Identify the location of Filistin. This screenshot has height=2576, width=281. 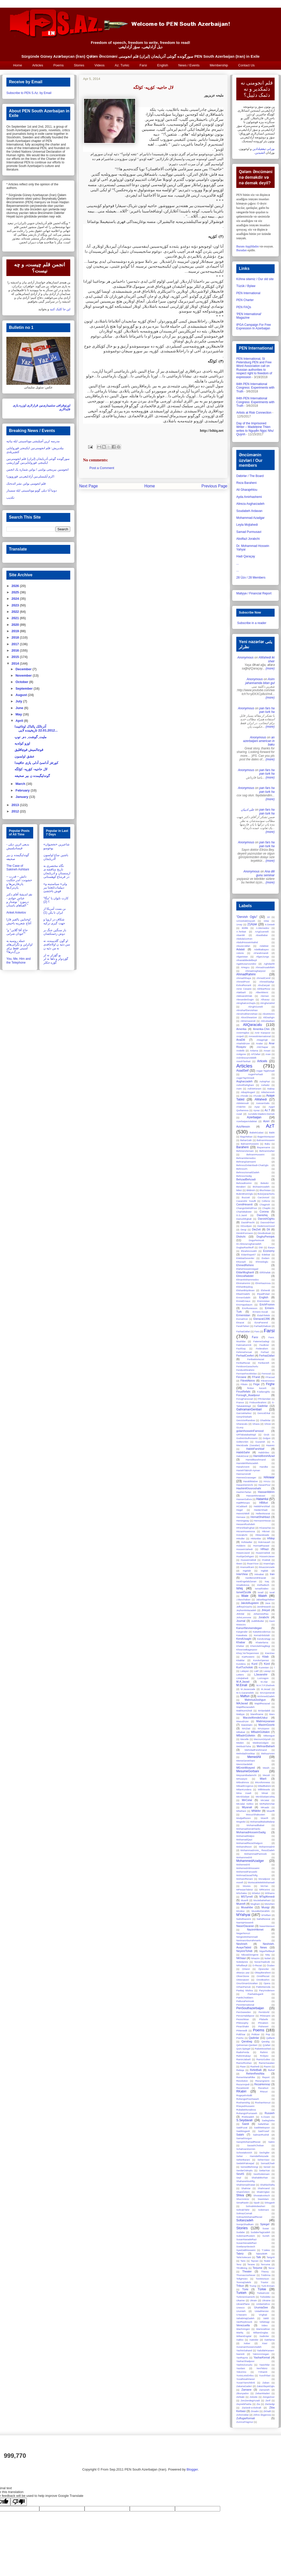
(244, 1384).